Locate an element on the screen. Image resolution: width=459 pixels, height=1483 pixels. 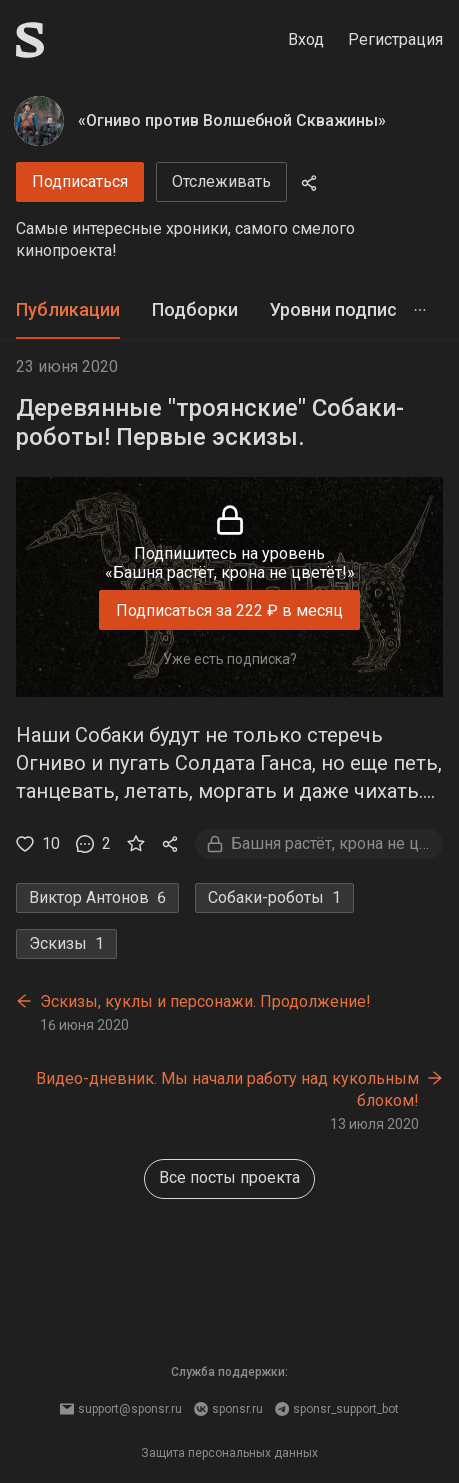
Эскизы, куклы и персонажи. Продолжение! is located at coordinates (205, 1001).